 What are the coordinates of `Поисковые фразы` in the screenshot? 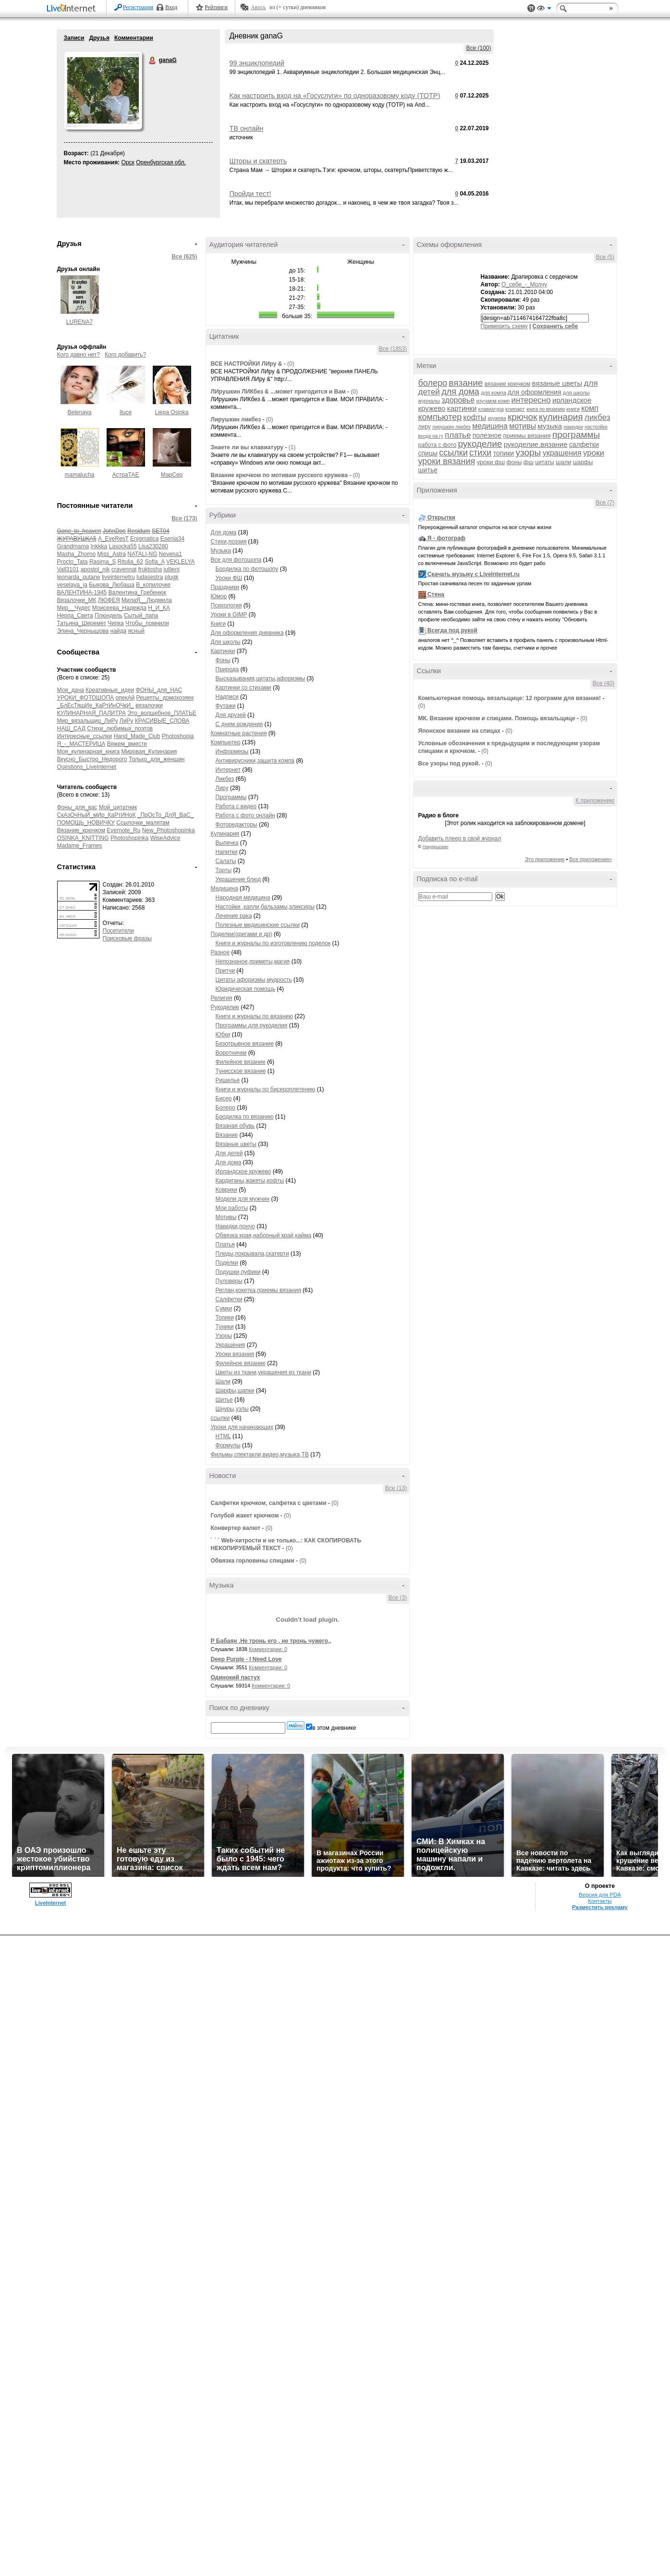 It's located at (127, 938).